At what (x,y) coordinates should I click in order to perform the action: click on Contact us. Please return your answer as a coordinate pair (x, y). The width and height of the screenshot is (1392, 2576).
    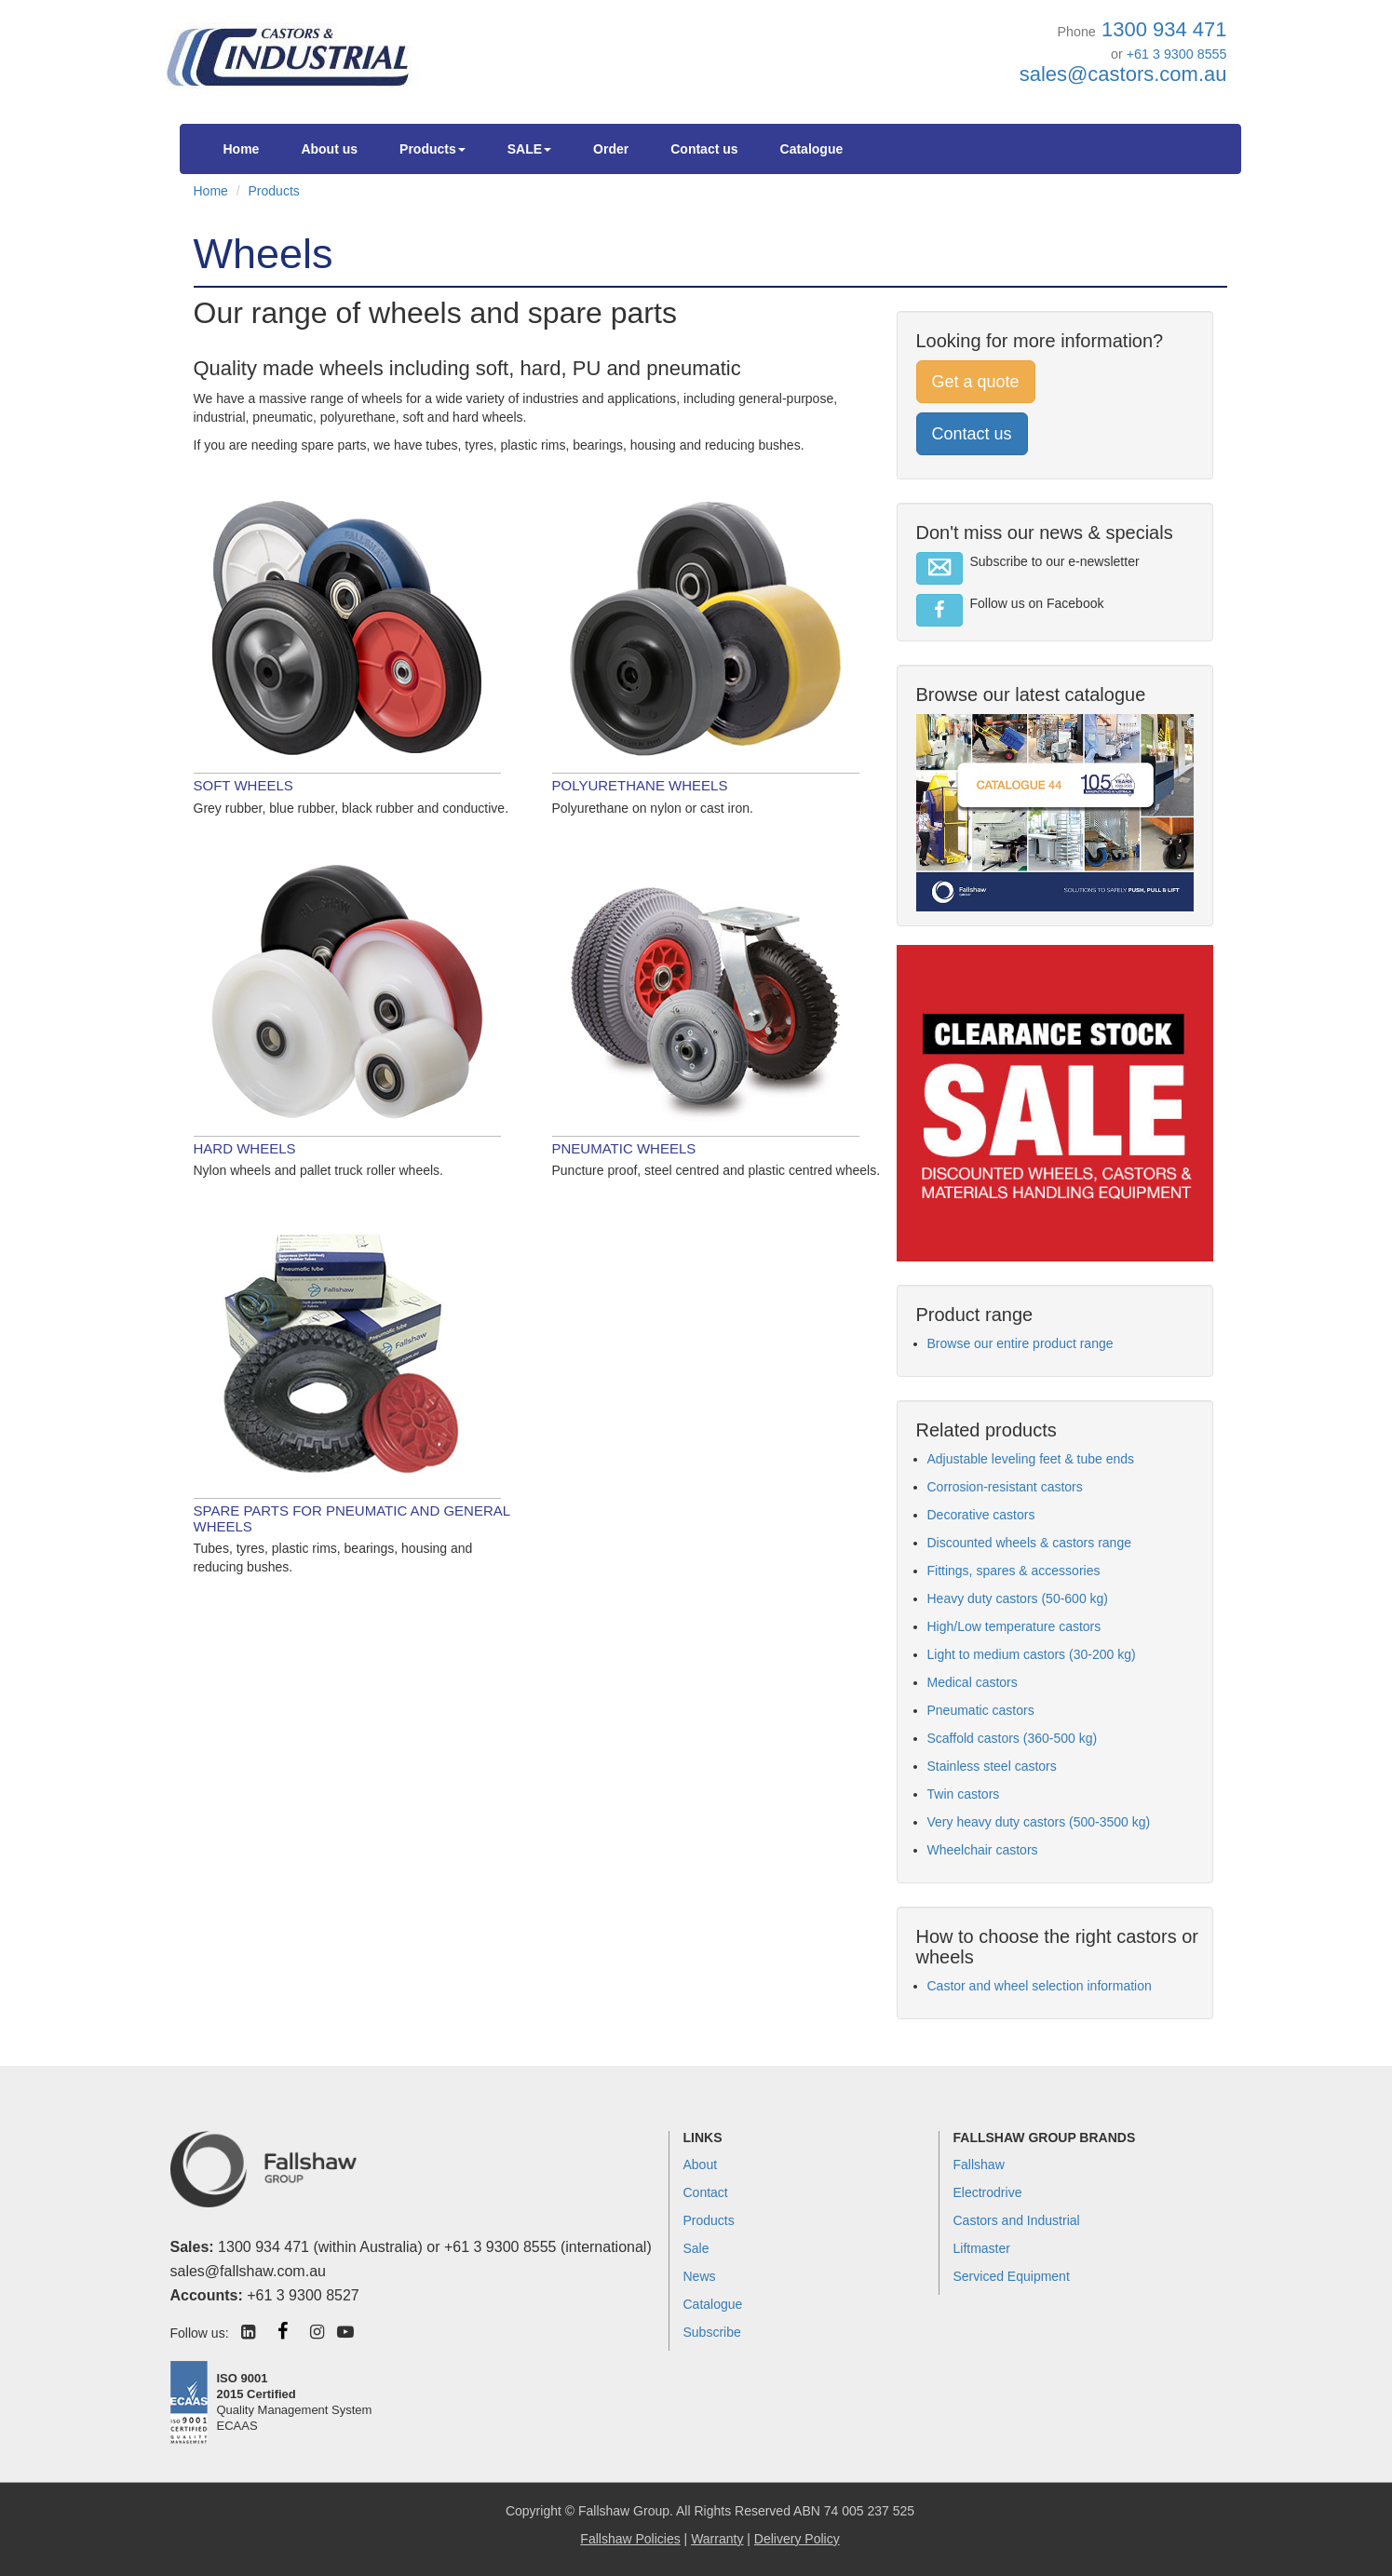
    Looking at the image, I should click on (703, 149).